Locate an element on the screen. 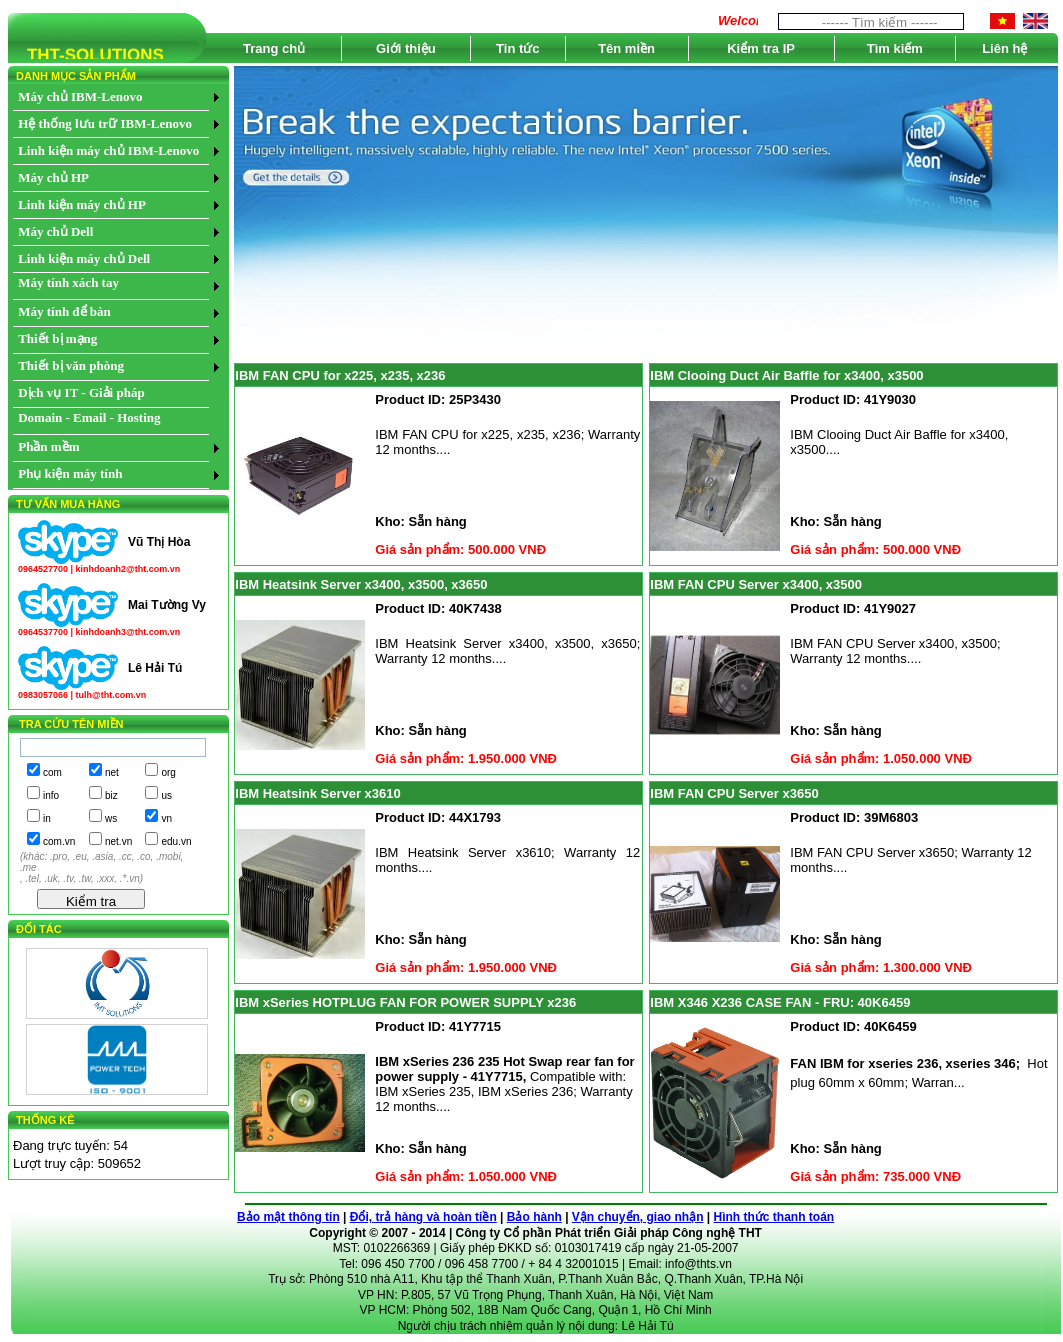 This screenshot has height=1342, width=1063. Máy tính xách tay is located at coordinates (68, 282).